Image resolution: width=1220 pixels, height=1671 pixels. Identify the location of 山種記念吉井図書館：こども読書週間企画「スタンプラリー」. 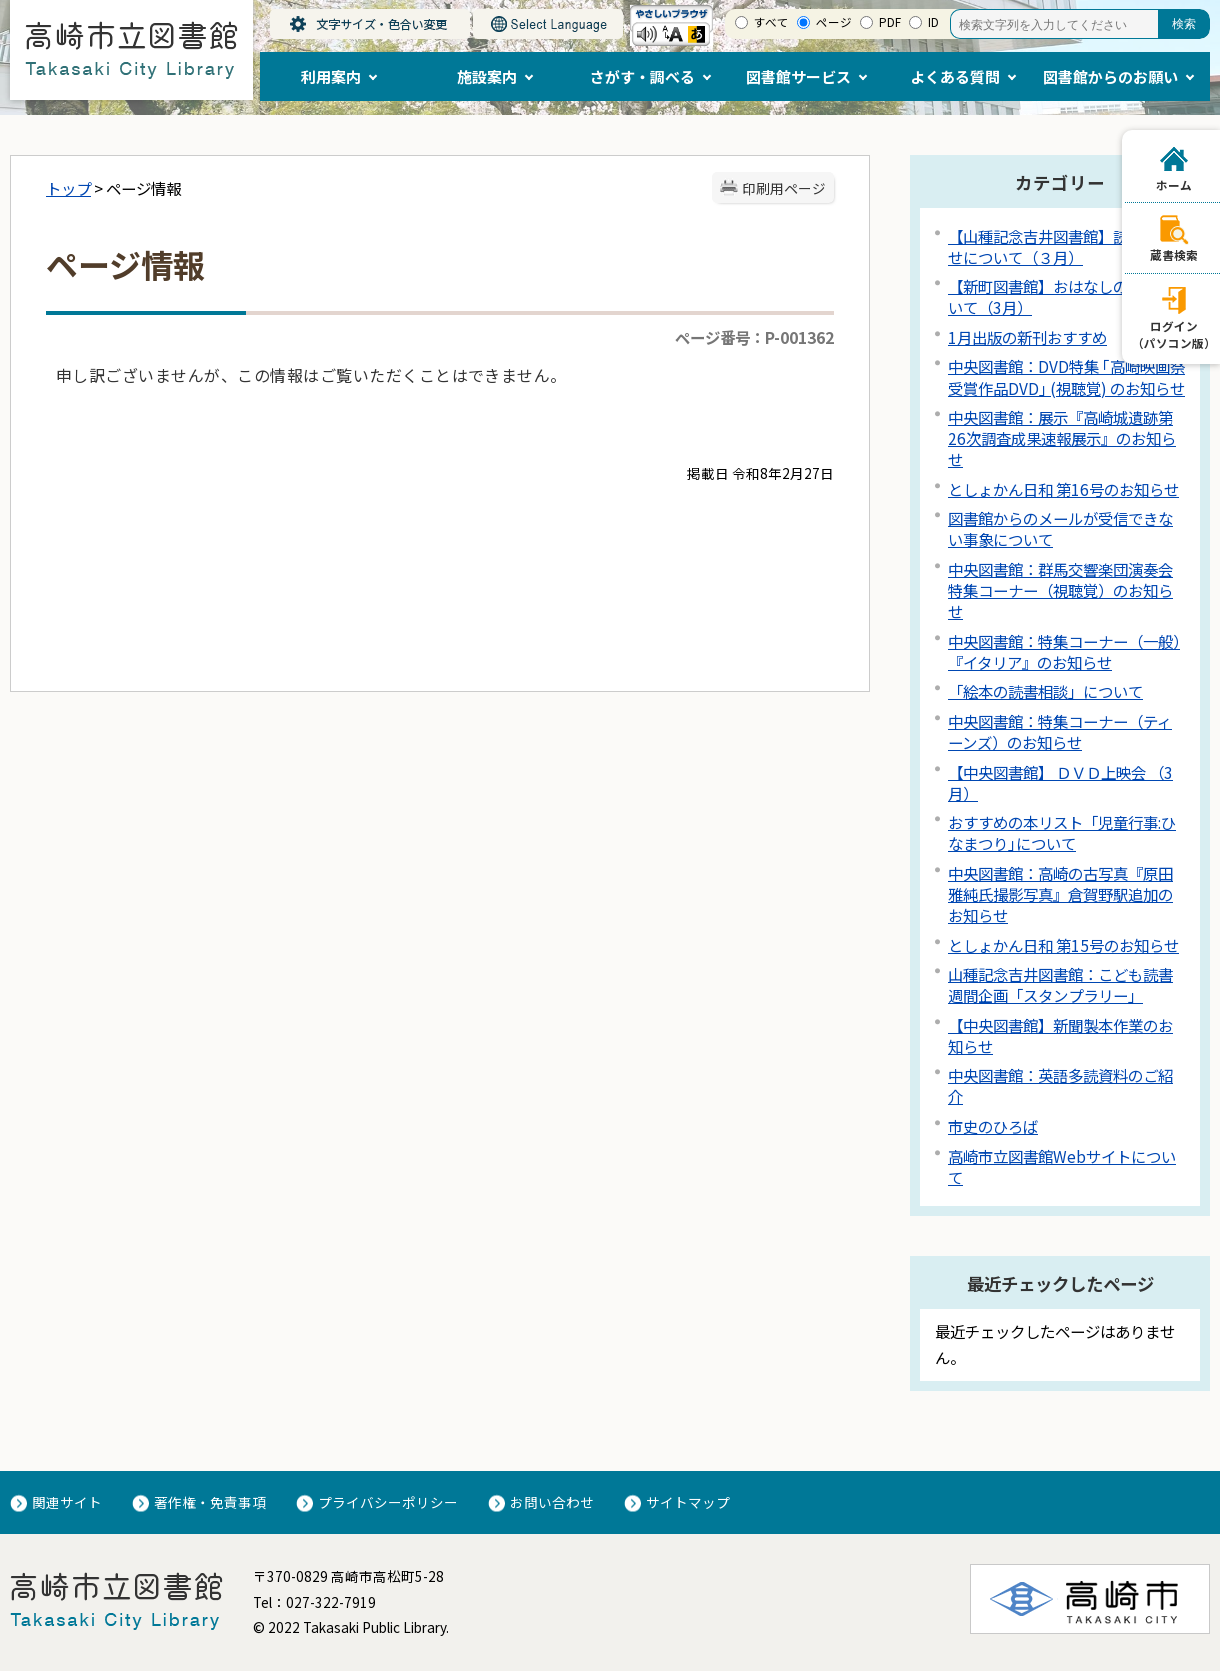
(1060, 984).